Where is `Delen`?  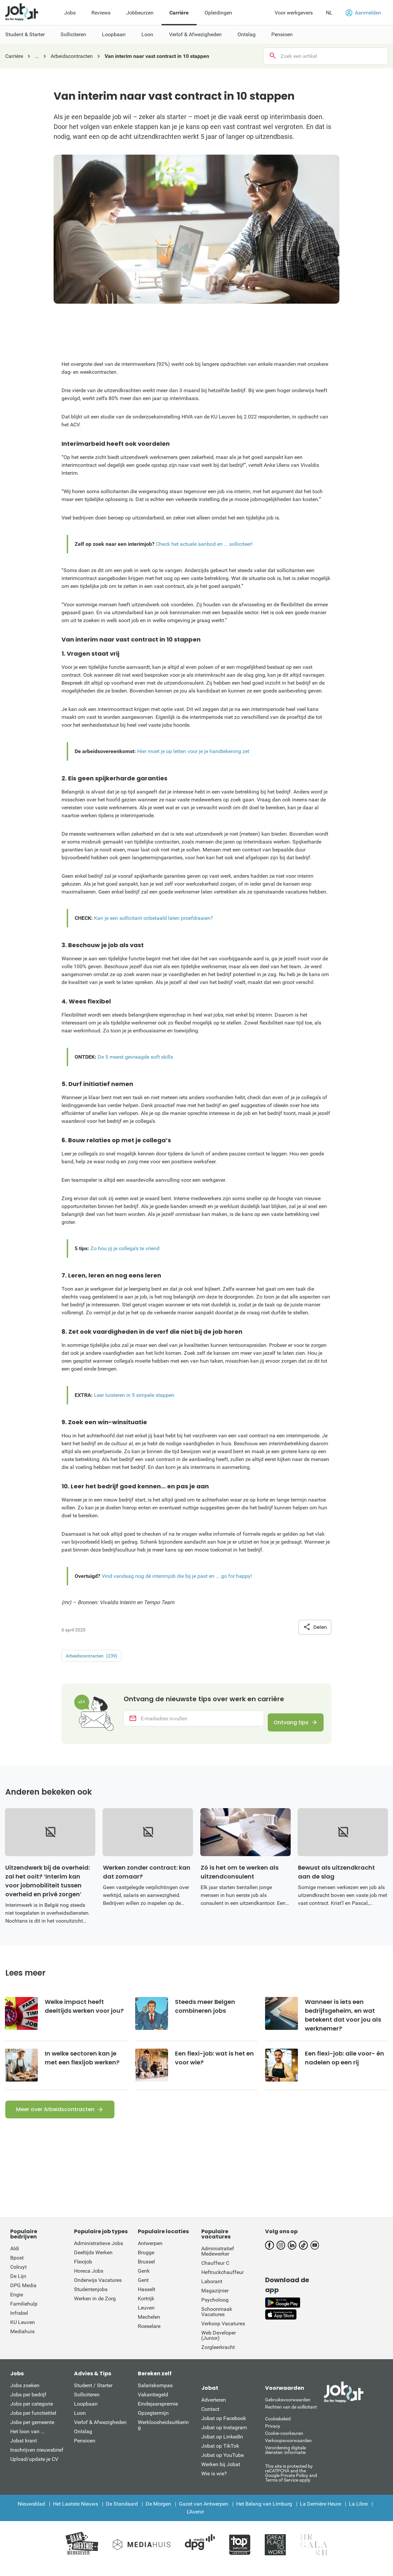
Delen is located at coordinates (315, 1627).